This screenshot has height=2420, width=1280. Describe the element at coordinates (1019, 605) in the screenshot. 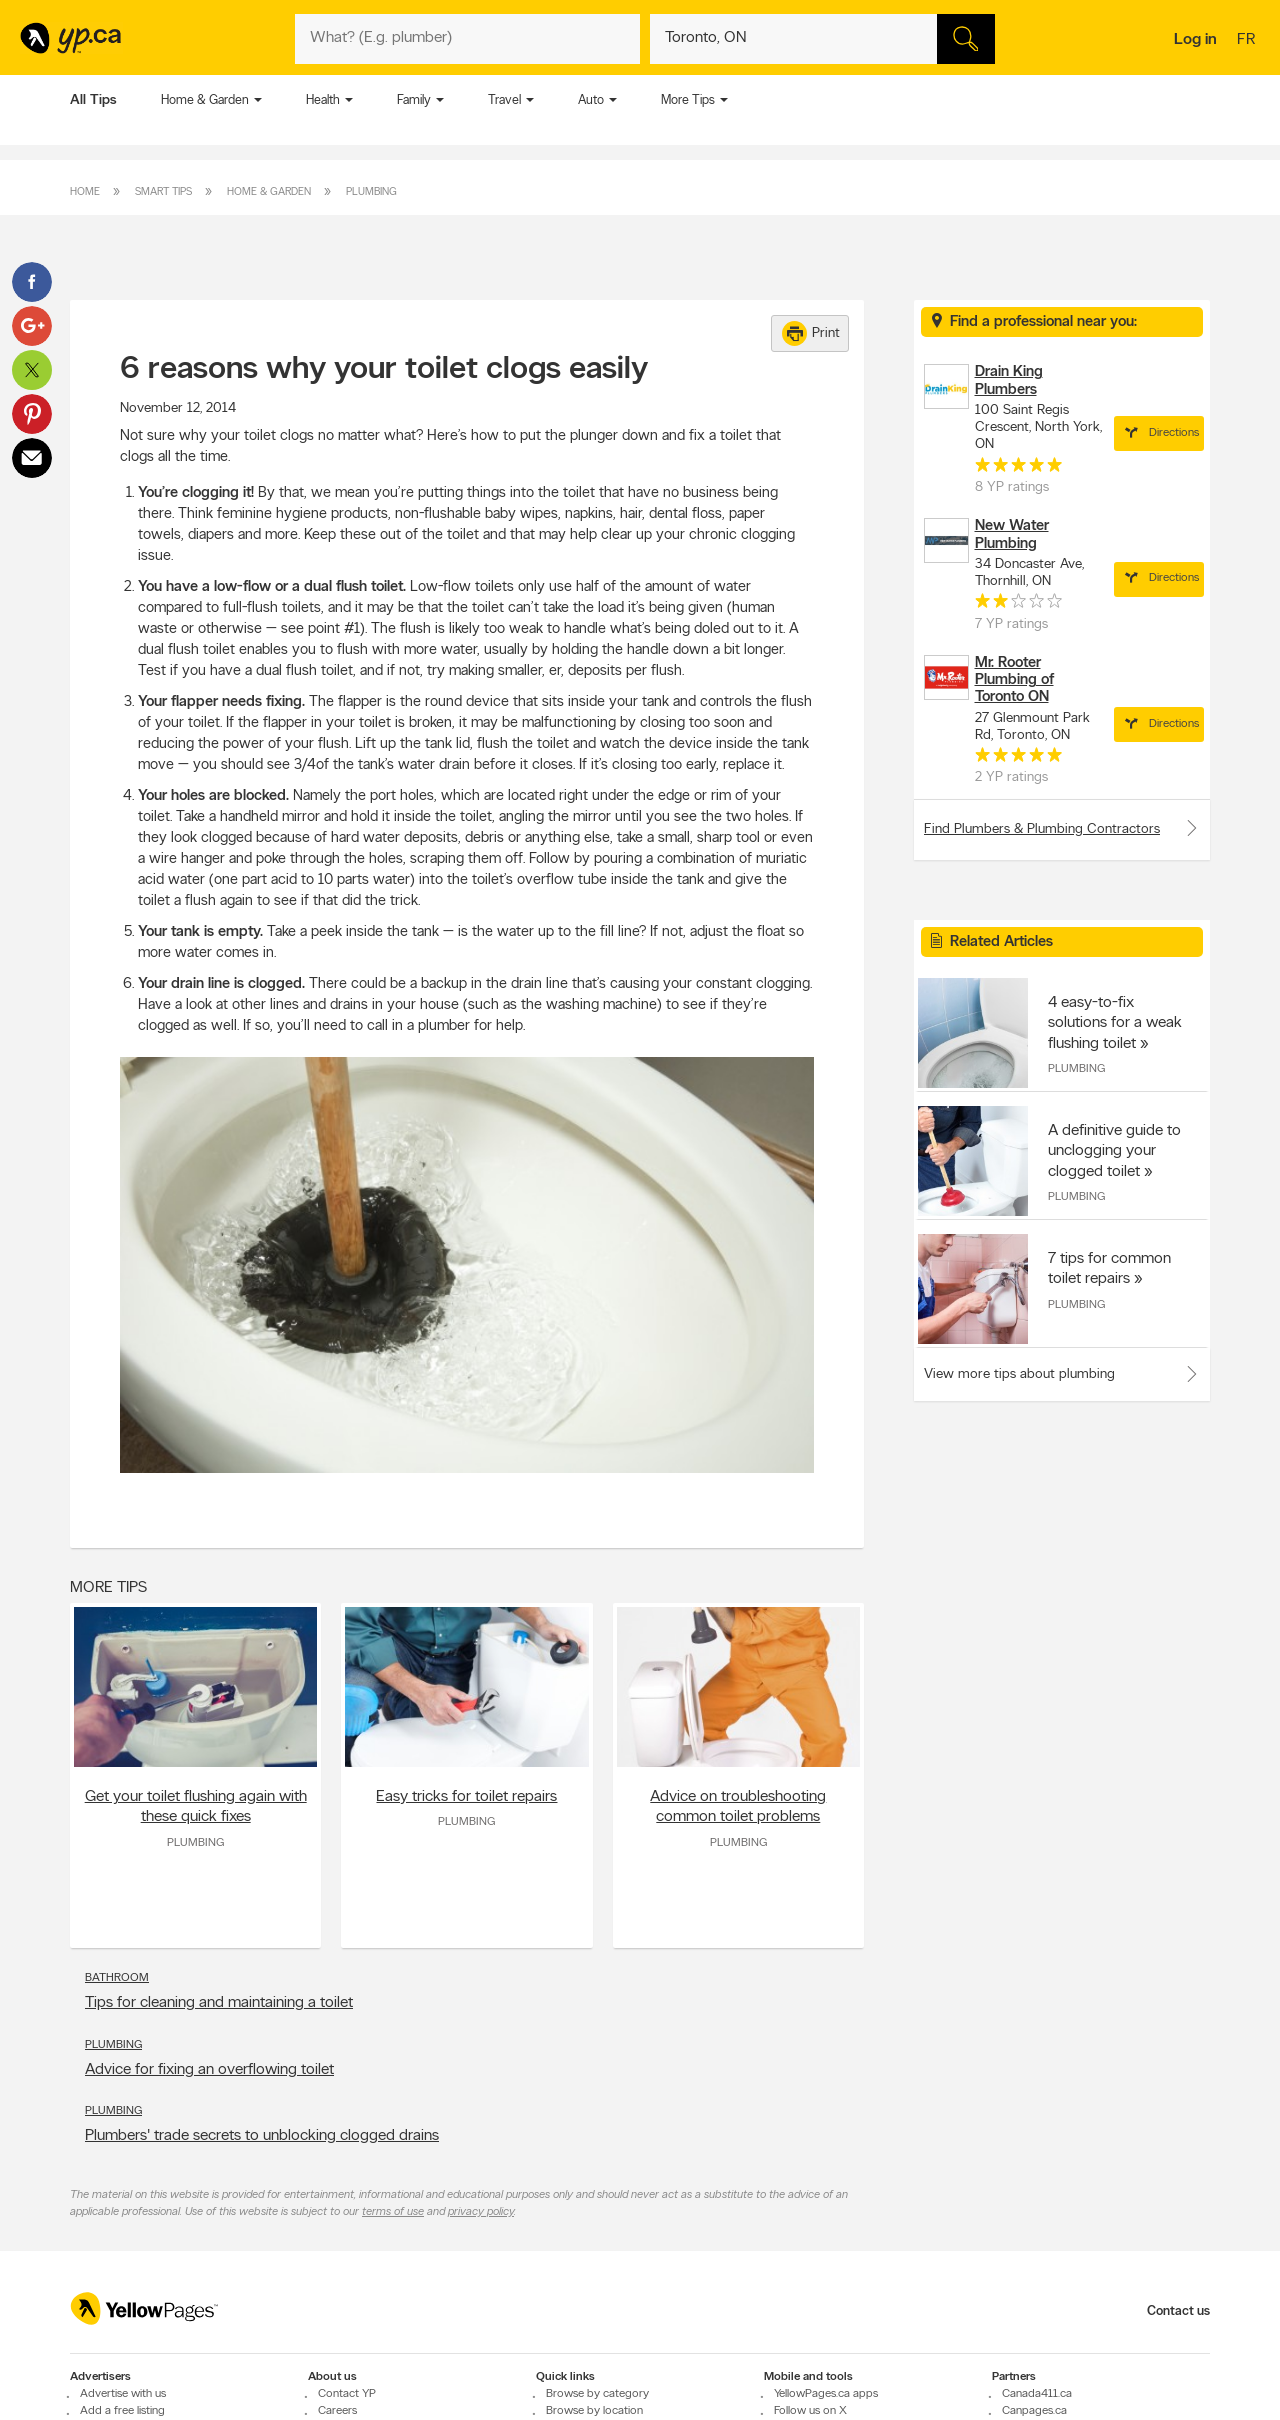

I see `[rating 2]` at that location.